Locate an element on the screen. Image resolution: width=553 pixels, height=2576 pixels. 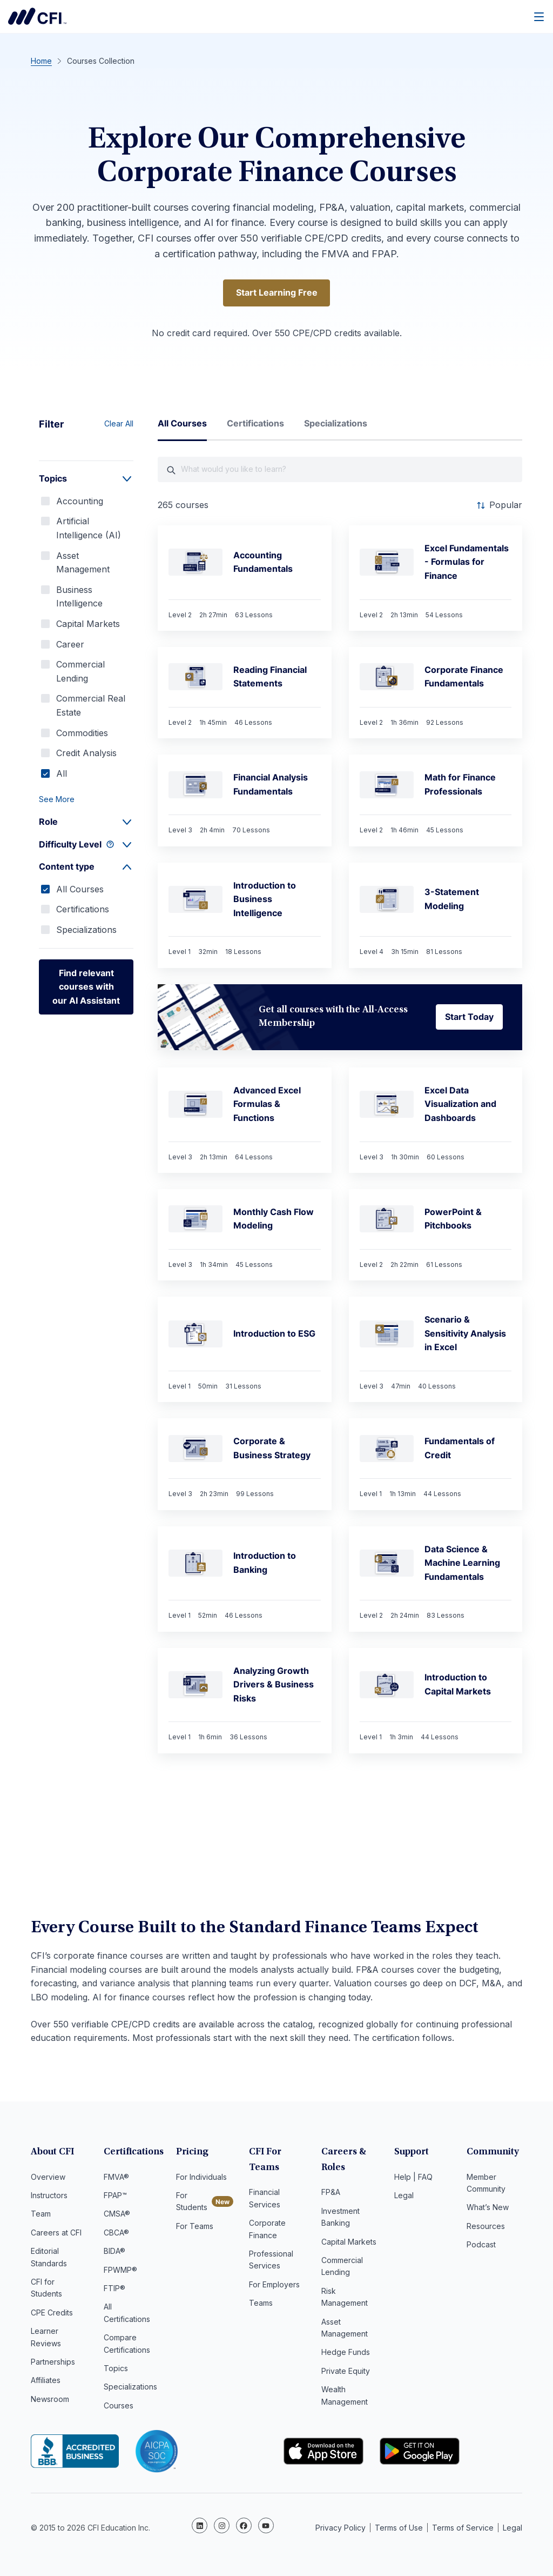
What’s New is located at coordinates (488, 2208).